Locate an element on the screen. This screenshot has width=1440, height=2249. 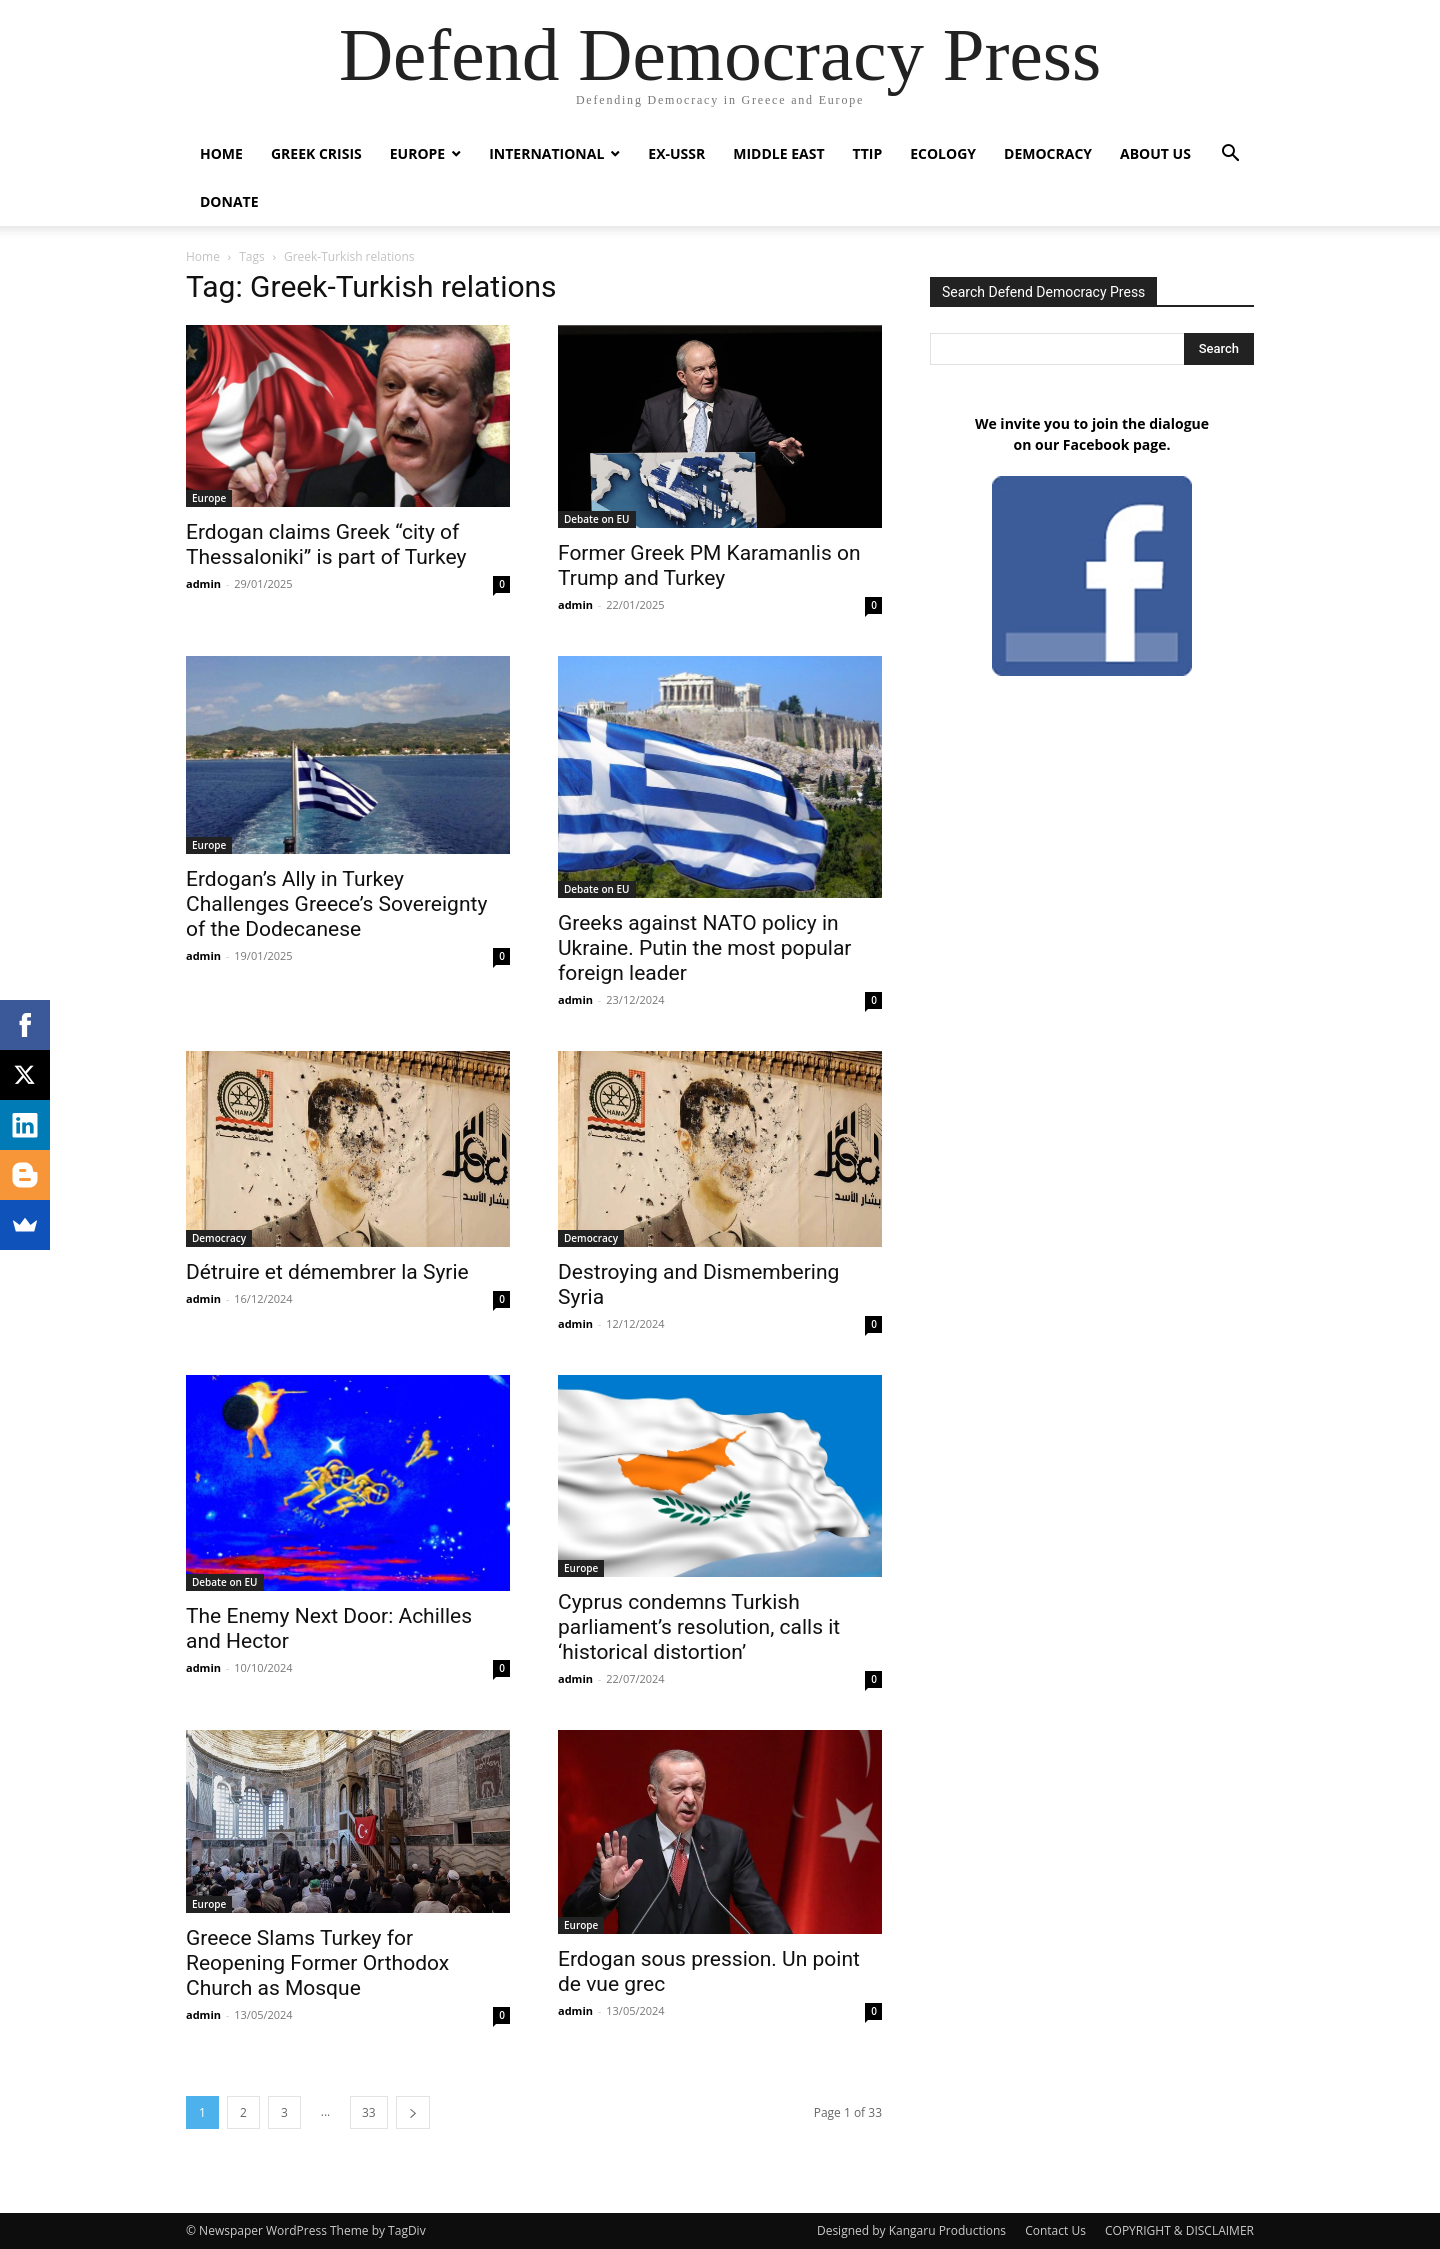
Democracy is located at coordinates (1048, 153).